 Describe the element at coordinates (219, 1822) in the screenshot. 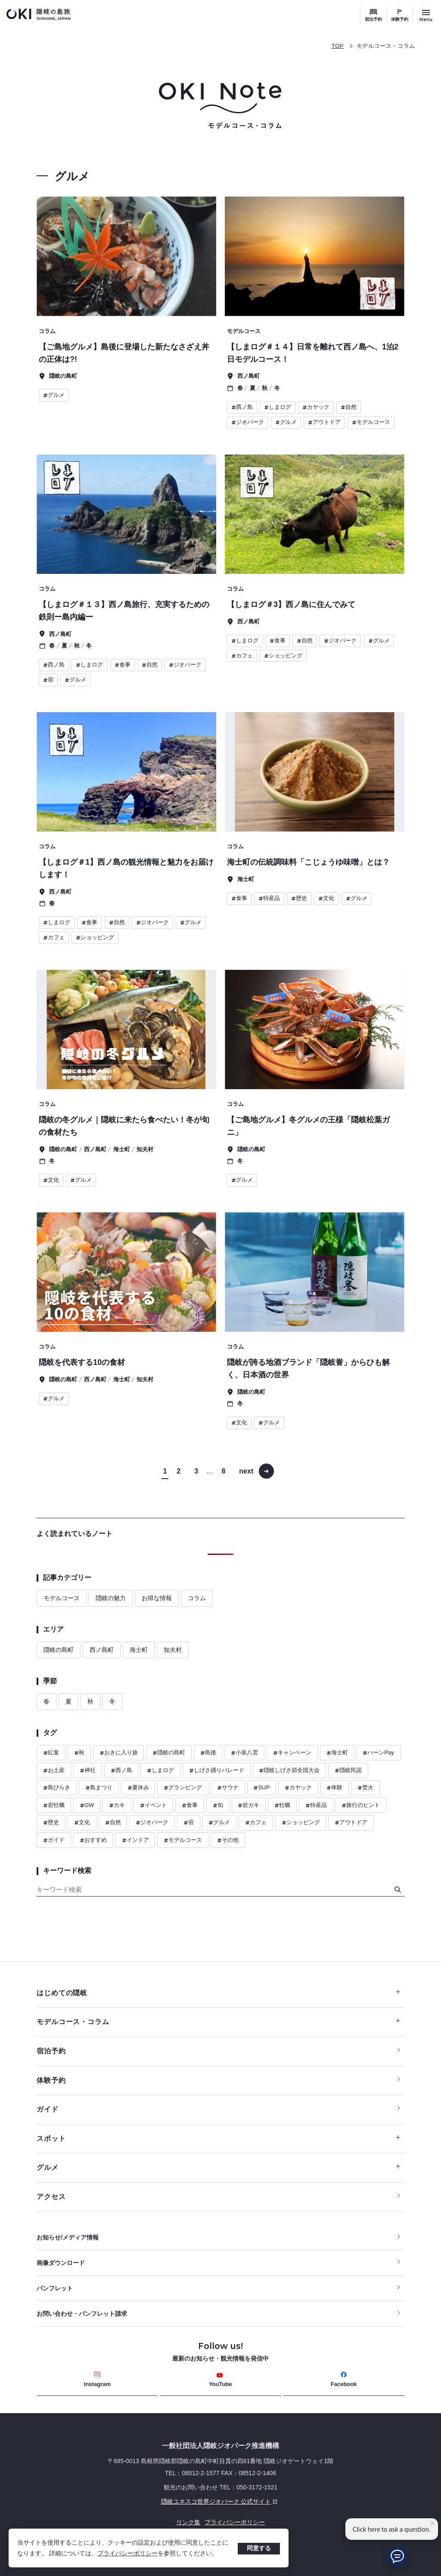

I see `グルメ [ハッシュタグ グルメ]` at that location.